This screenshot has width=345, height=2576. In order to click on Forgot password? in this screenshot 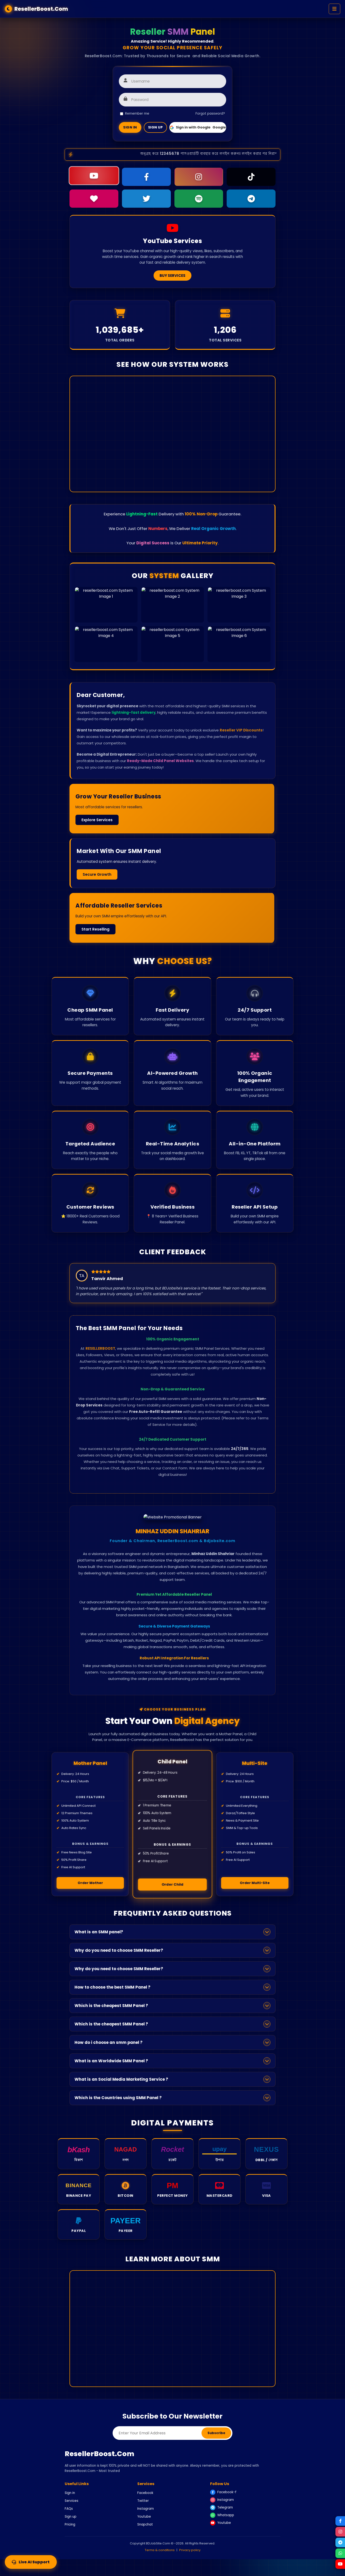, I will do `click(210, 113)`.